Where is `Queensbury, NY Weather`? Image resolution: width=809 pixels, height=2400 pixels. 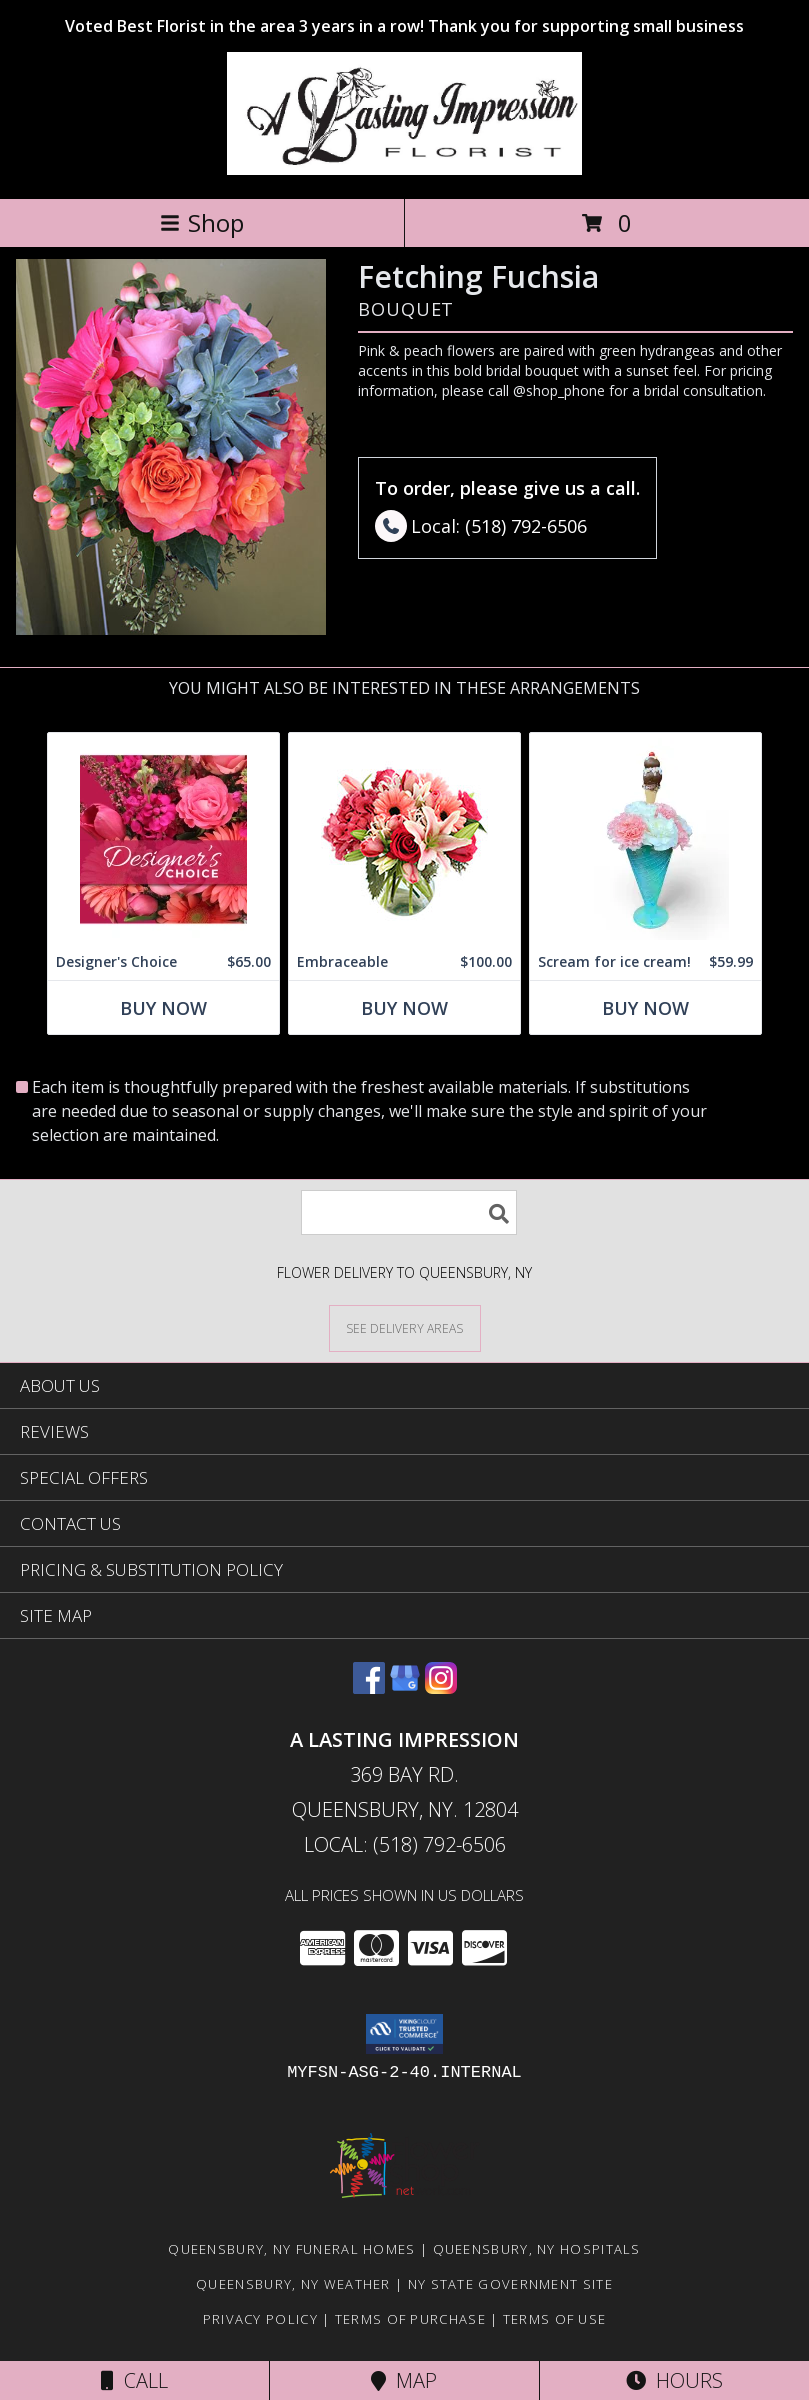
Queensbury, NY Weather is located at coordinates (293, 2284).